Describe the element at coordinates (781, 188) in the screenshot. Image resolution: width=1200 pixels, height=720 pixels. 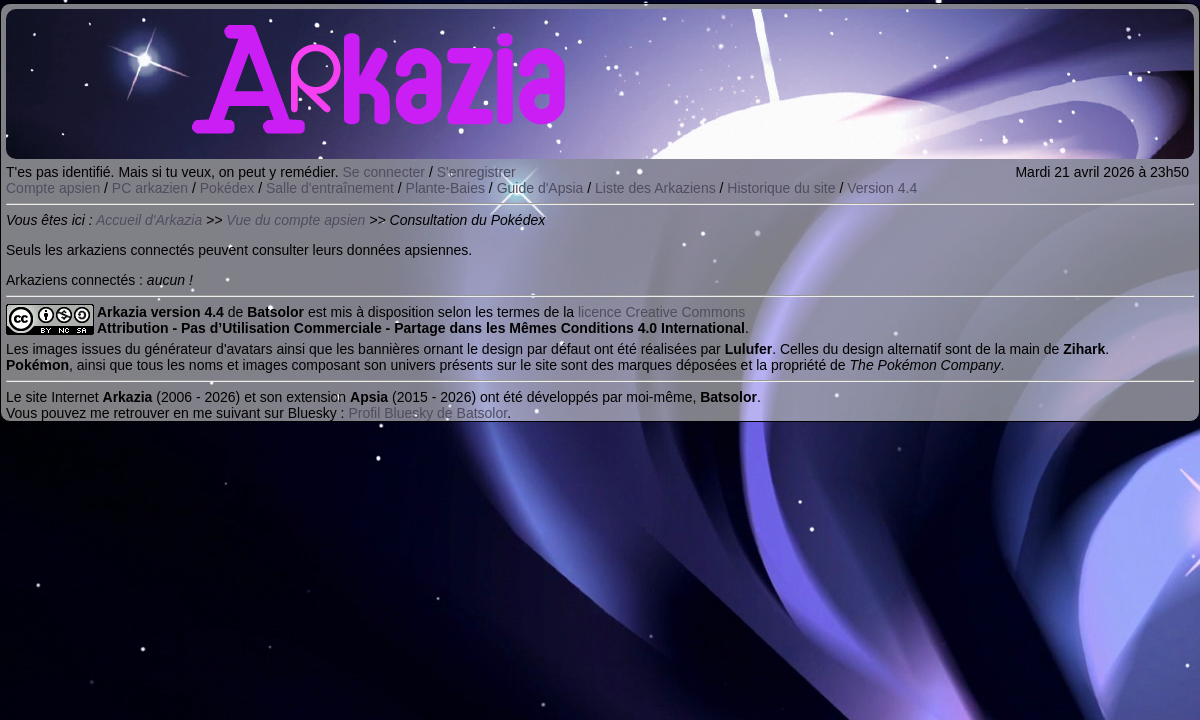
I see `Historique du site` at that location.